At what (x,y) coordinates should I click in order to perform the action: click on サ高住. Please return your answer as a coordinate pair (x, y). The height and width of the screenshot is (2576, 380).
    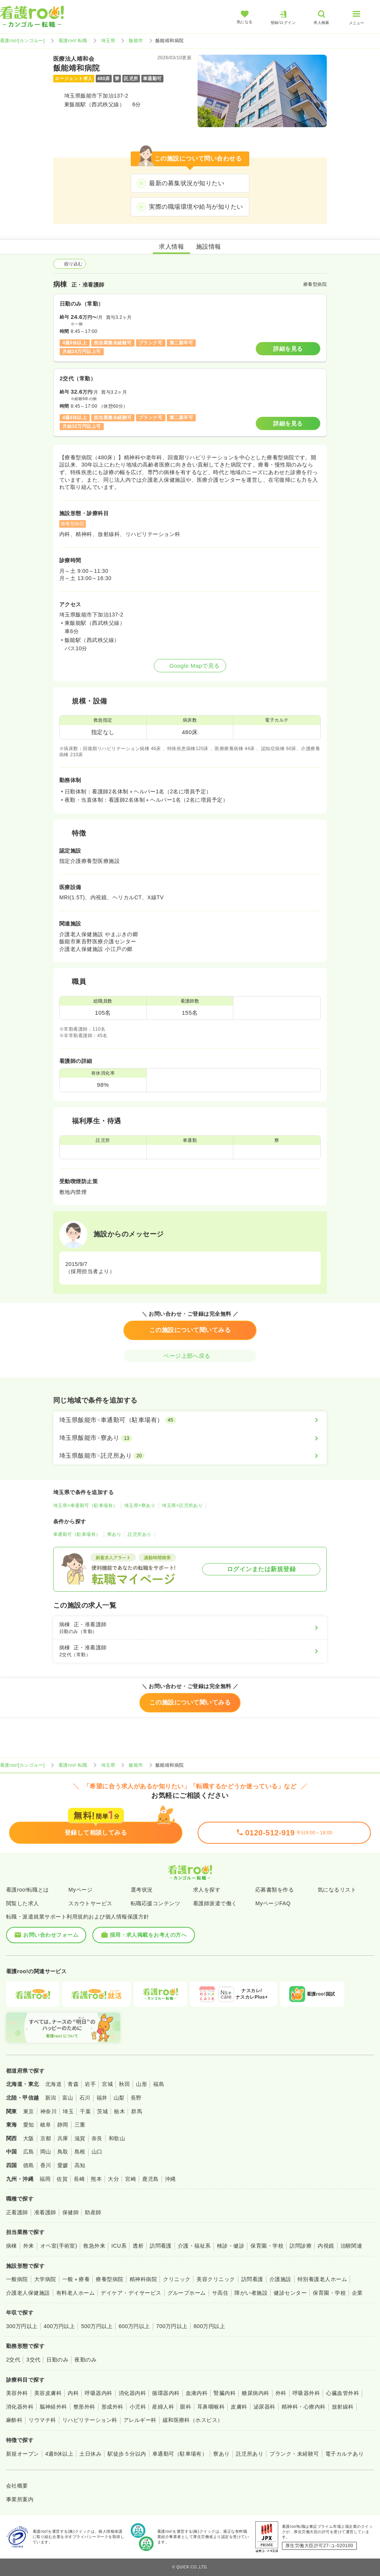
    Looking at the image, I should click on (220, 2293).